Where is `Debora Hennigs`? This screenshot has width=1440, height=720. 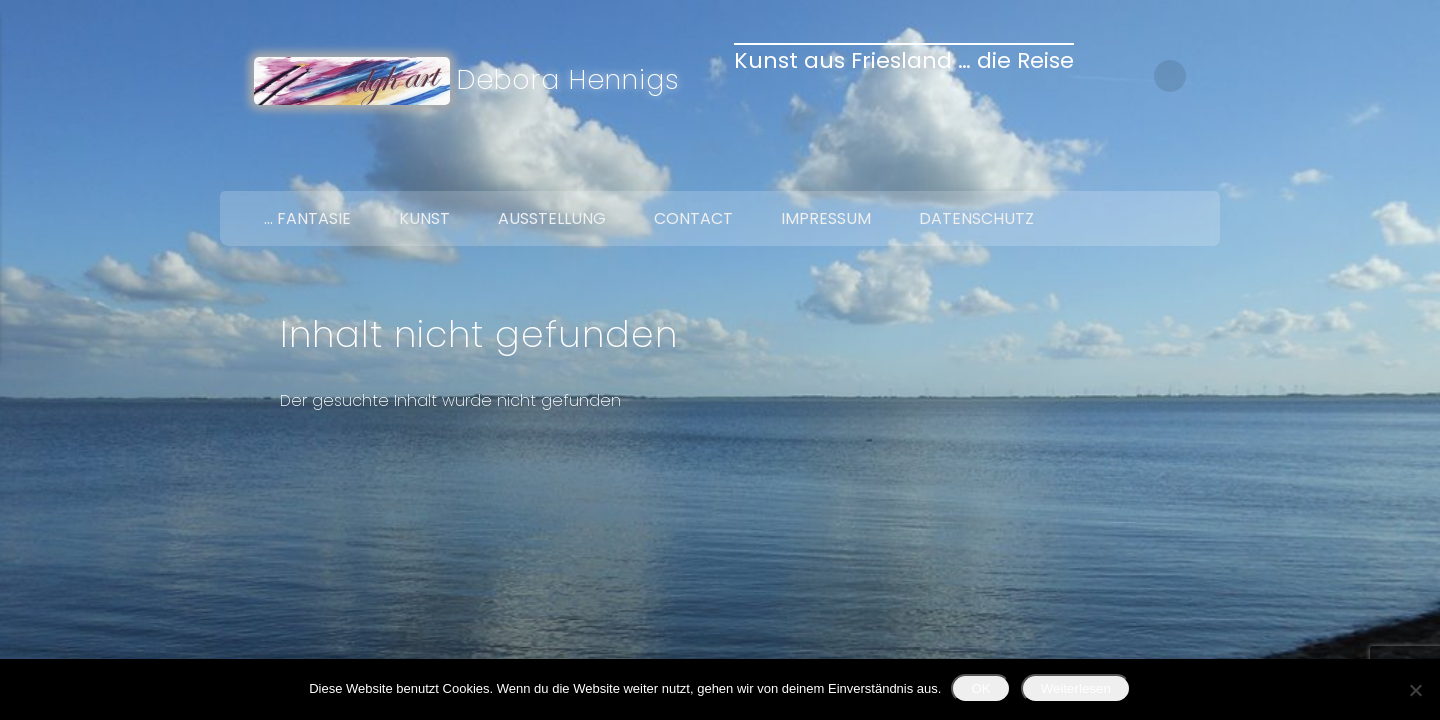
Debora Hennigs is located at coordinates (568, 79).